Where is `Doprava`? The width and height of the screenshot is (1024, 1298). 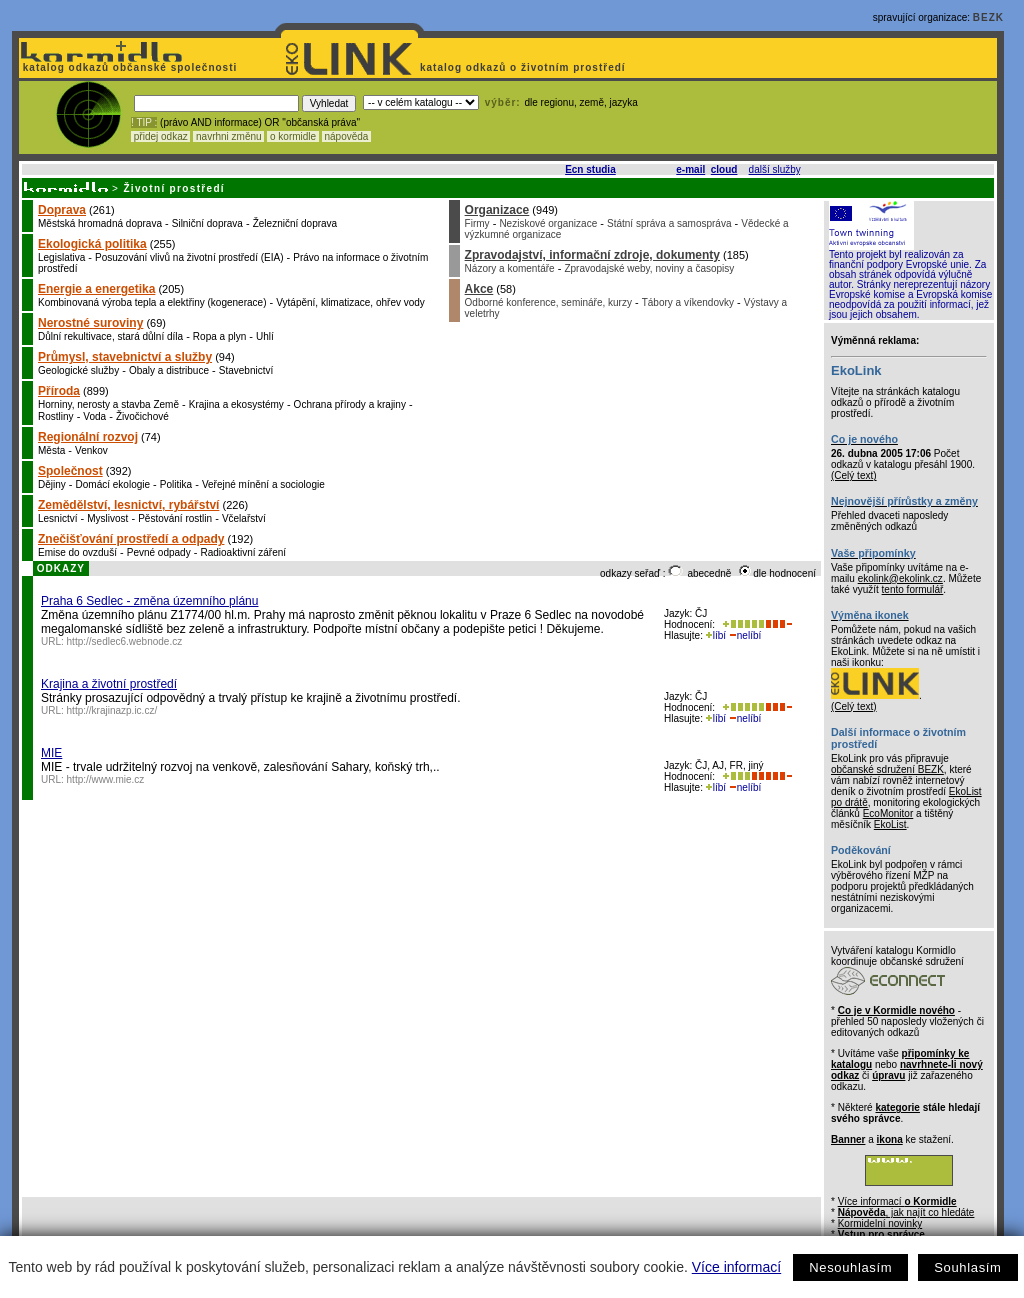 Doprava is located at coordinates (62, 210).